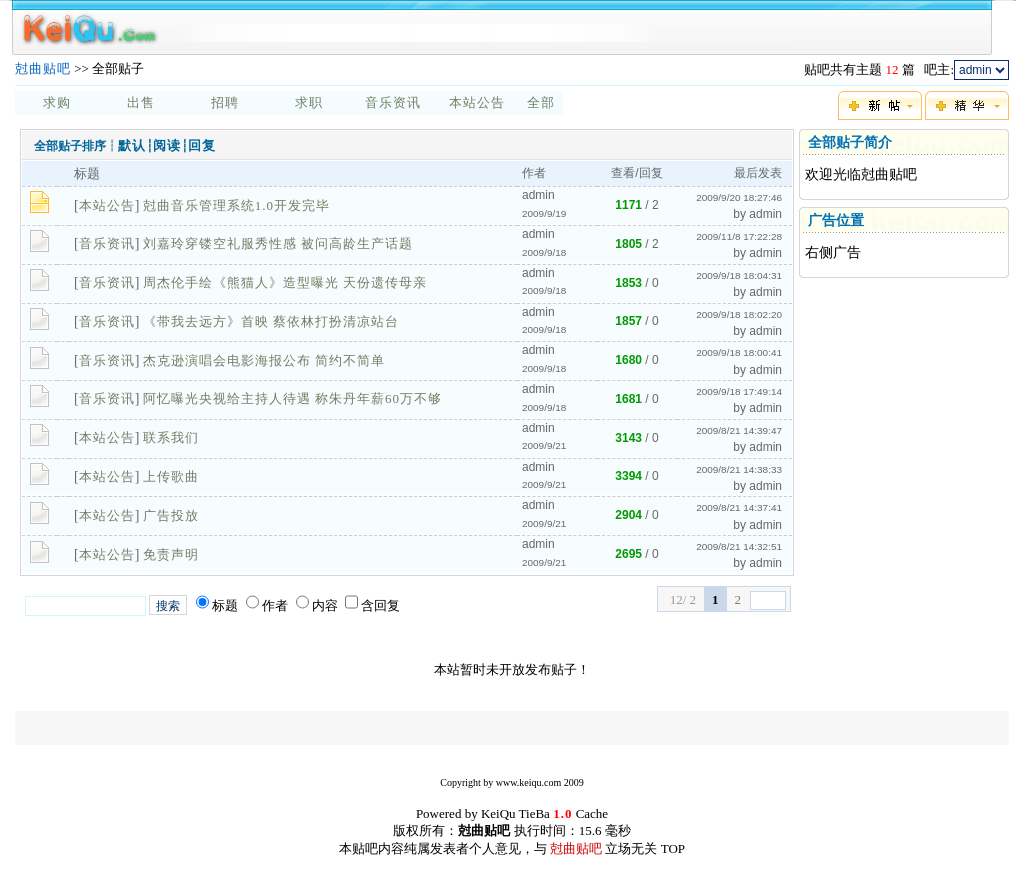 The image size is (1024, 871). What do you see at coordinates (225, 102) in the screenshot?
I see `招聘` at bounding box center [225, 102].